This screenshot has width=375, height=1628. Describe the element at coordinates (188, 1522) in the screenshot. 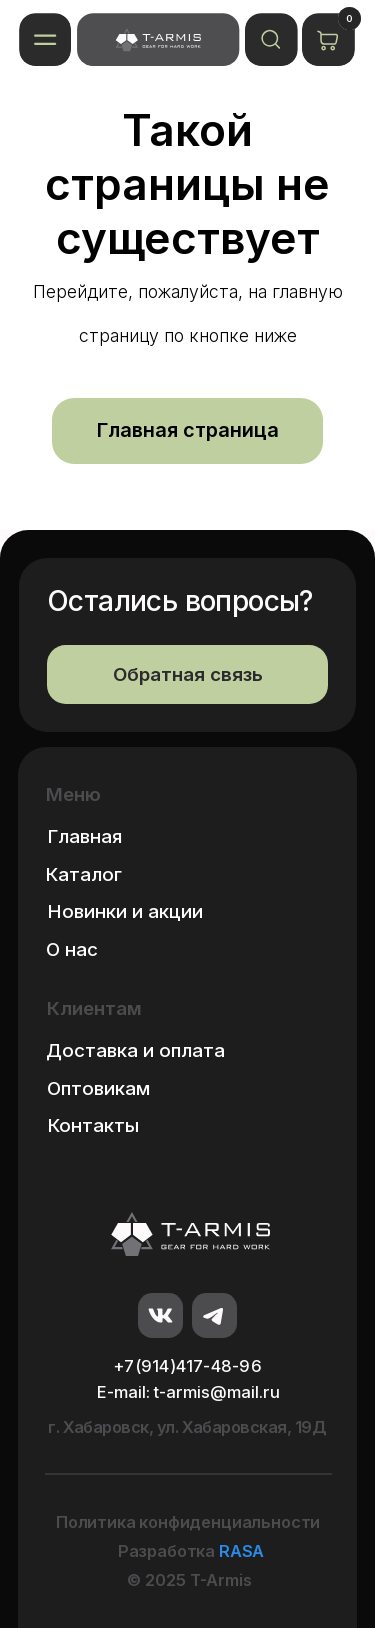

I see `Политика конфиденциальности` at that location.